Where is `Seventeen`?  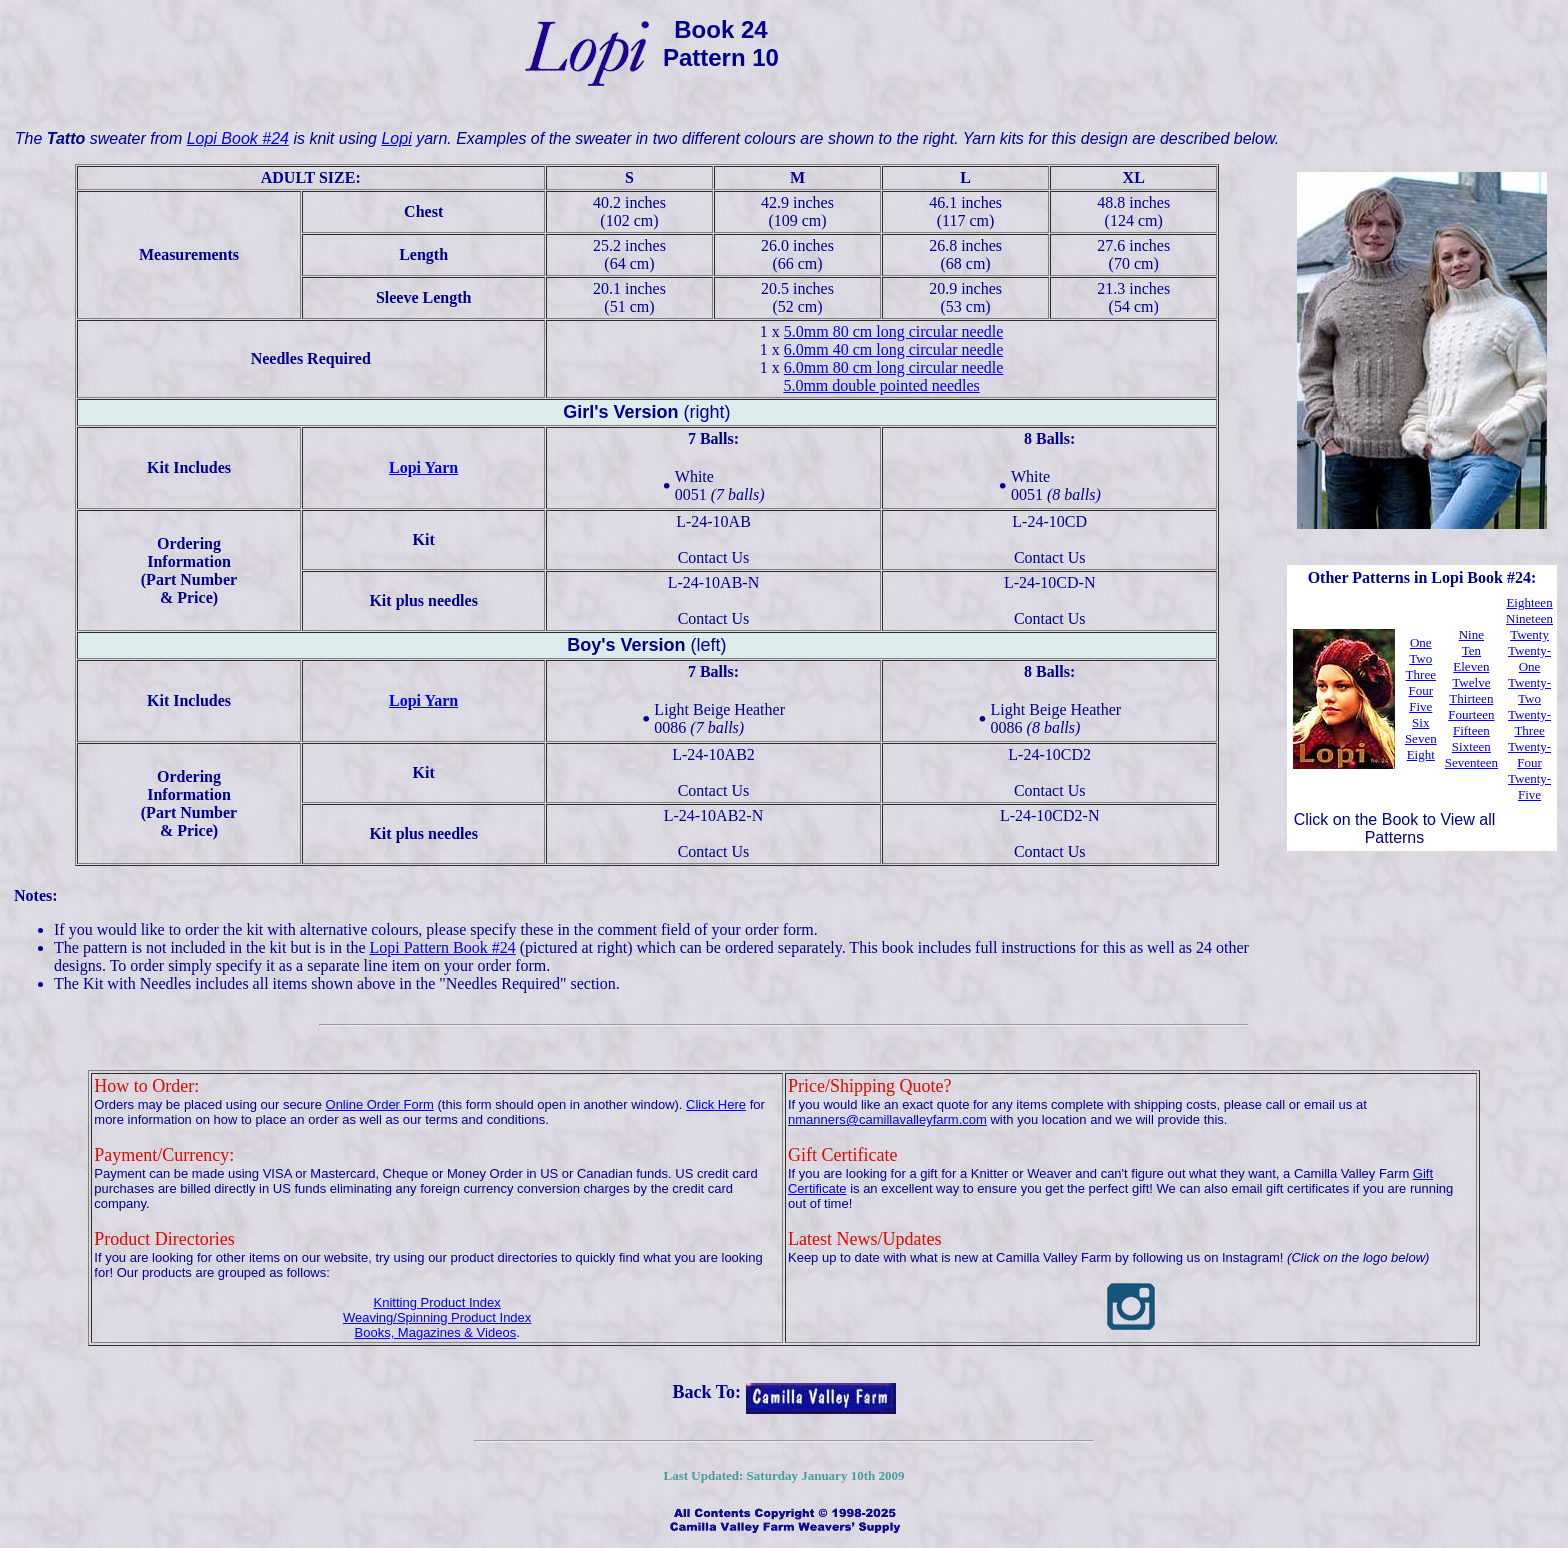 Seventeen is located at coordinates (1471, 762).